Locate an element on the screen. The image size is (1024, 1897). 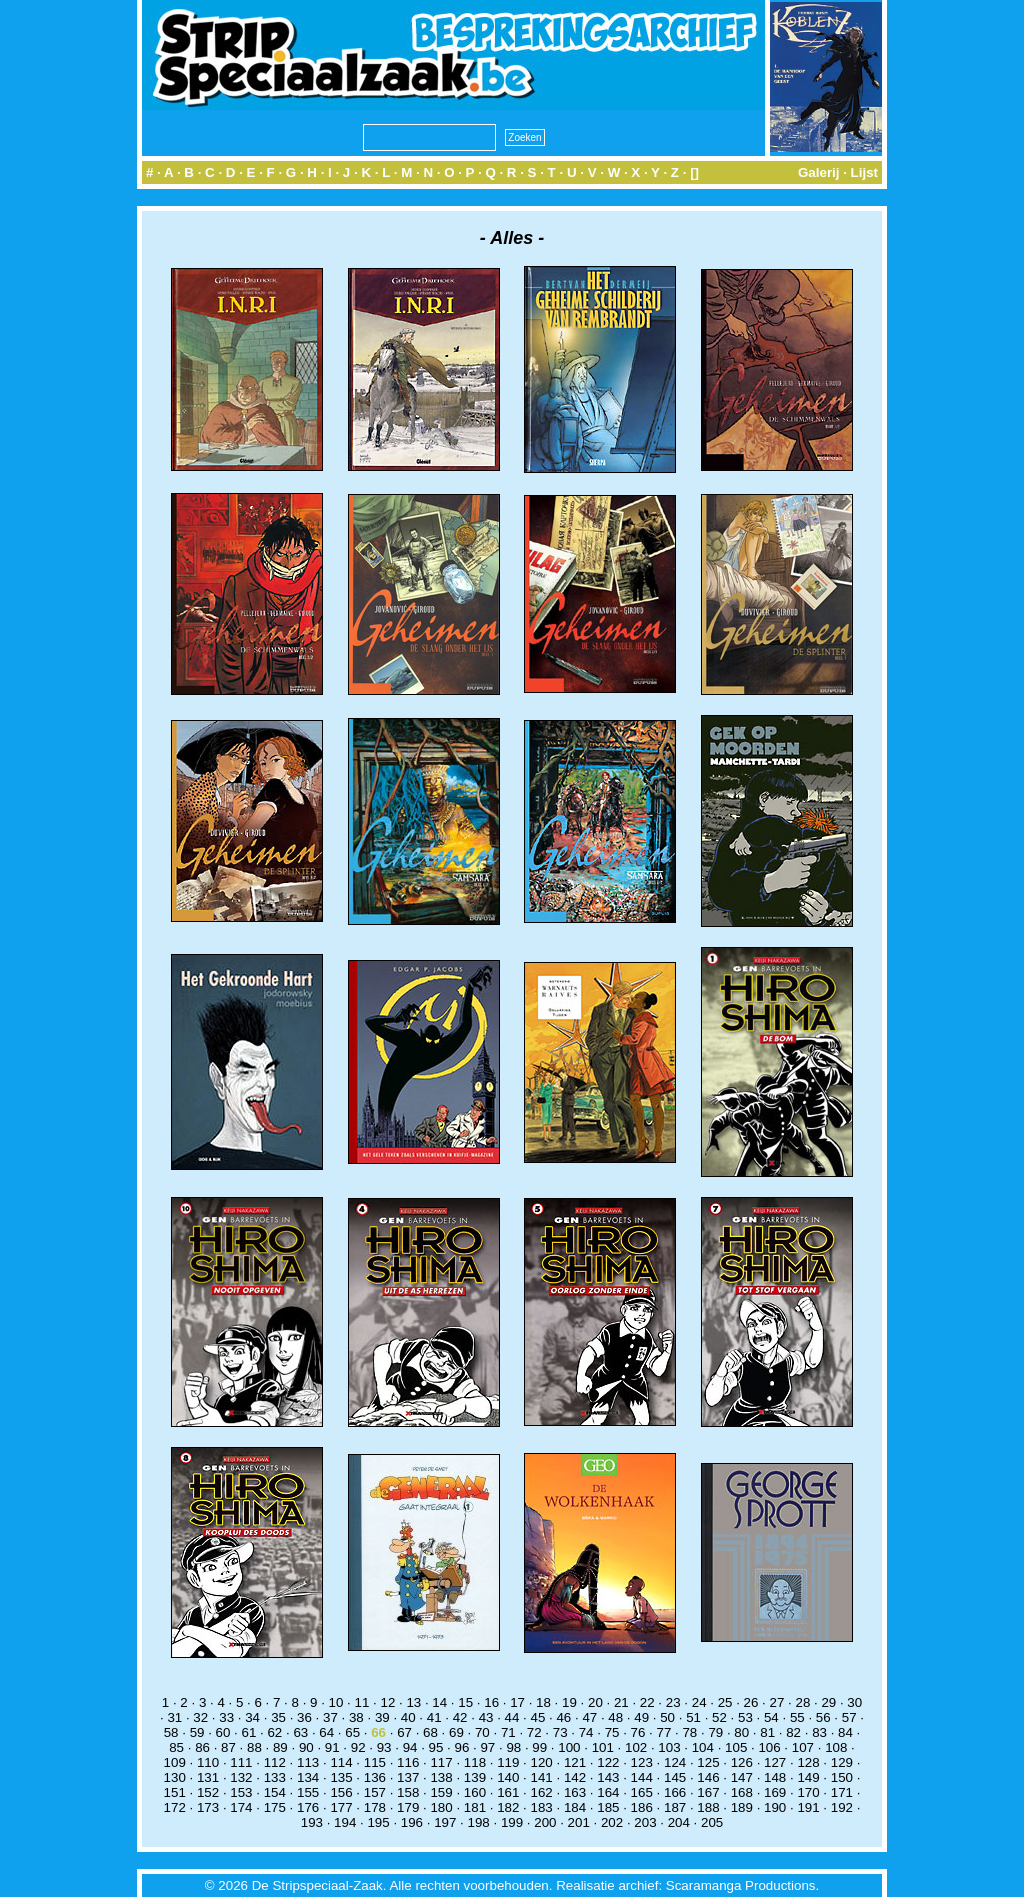
111 is located at coordinates (241, 1762).